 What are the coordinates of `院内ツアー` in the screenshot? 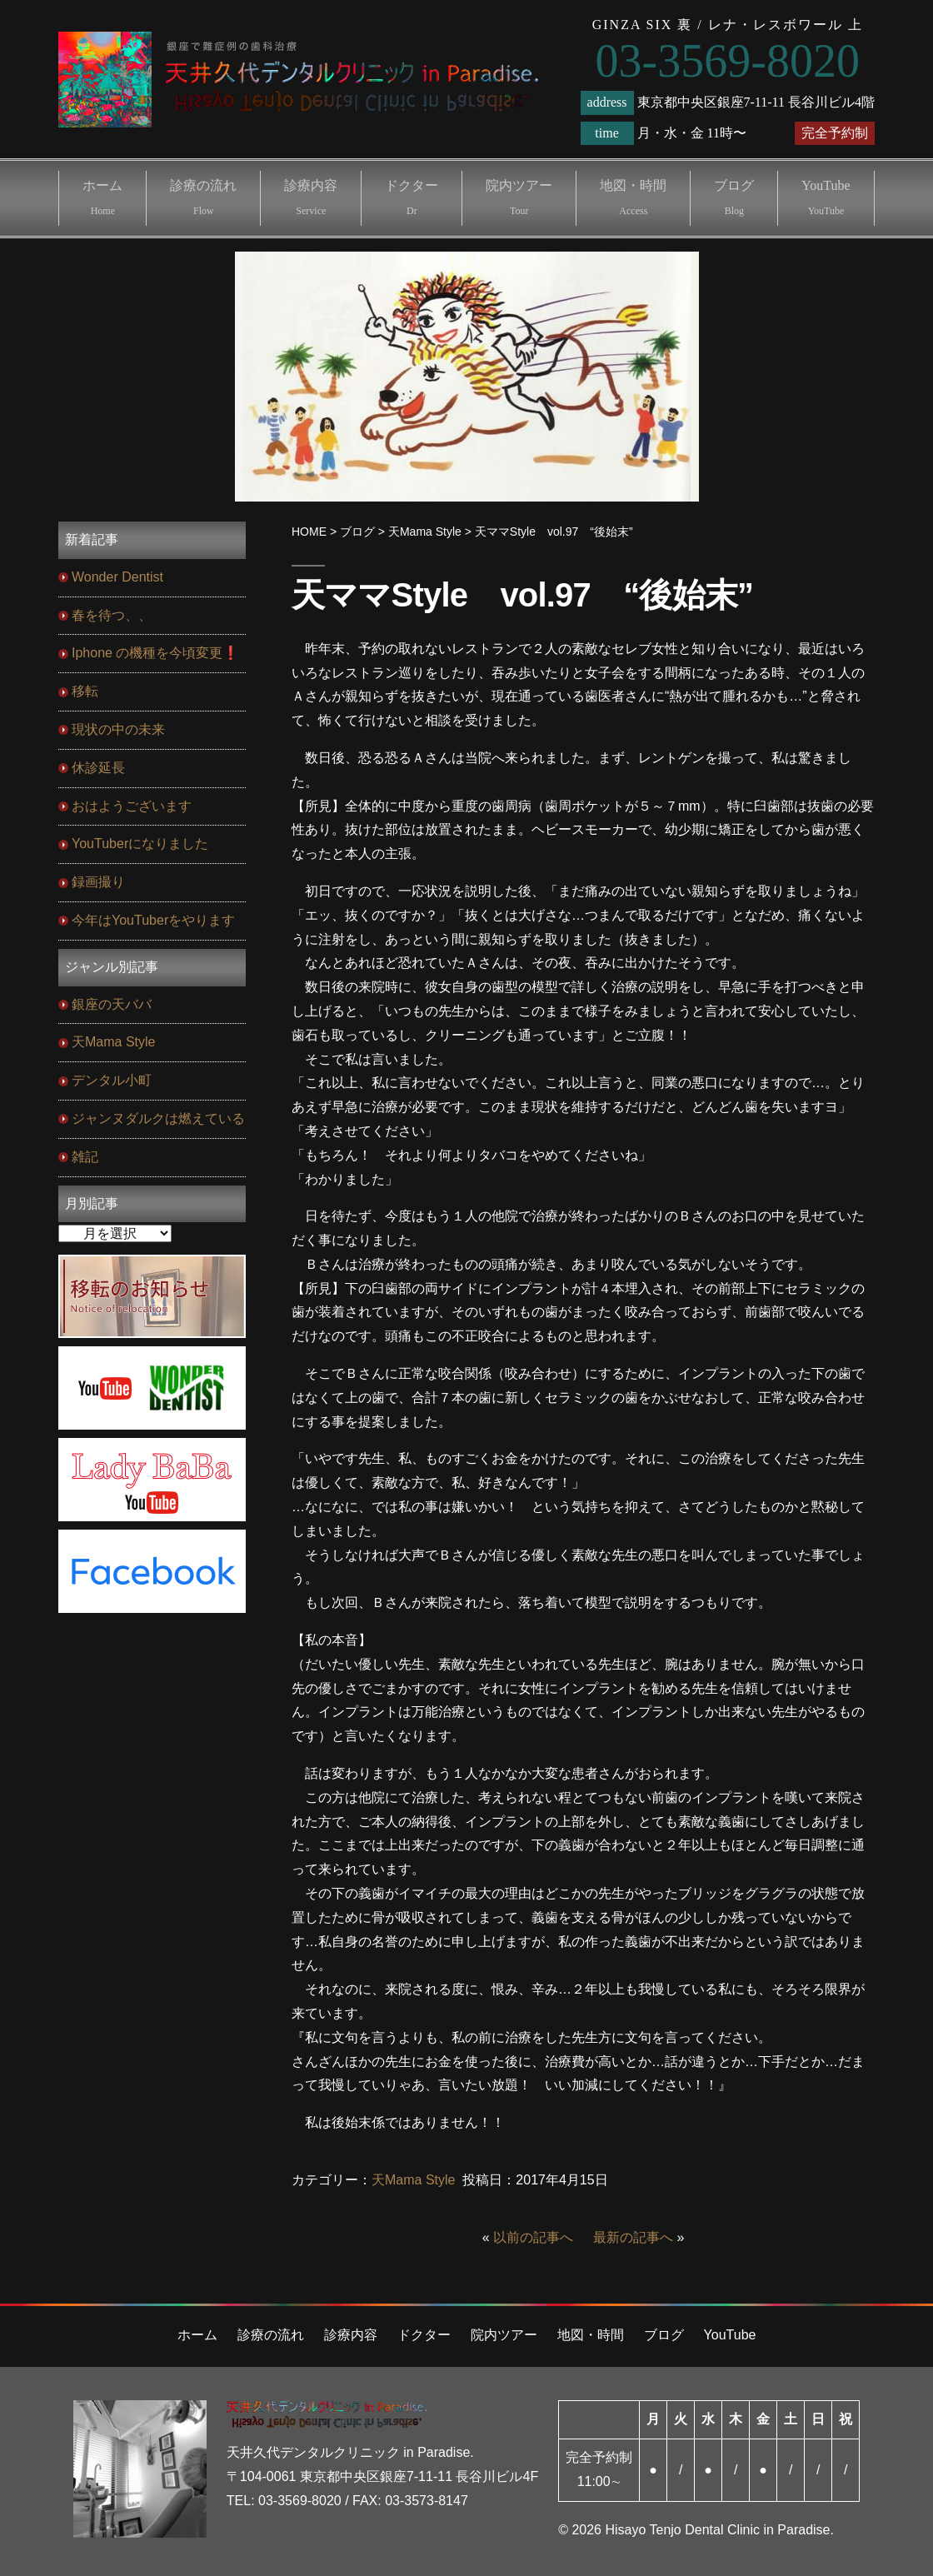 It's located at (519, 197).